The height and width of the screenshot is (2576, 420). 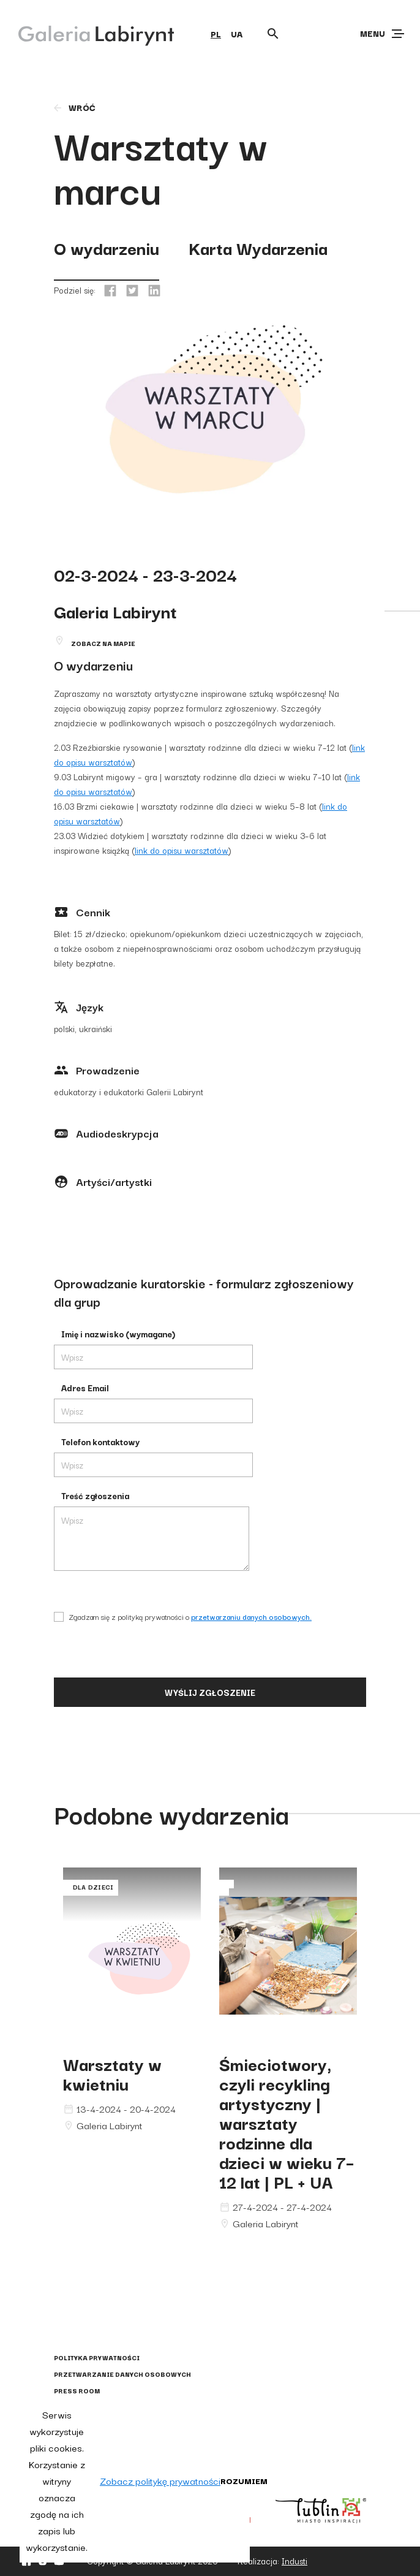 What do you see at coordinates (273, 34) in the screenshot?
I see `[Otwórz wyszukiwarkę]` at bounding box center [273, 34].